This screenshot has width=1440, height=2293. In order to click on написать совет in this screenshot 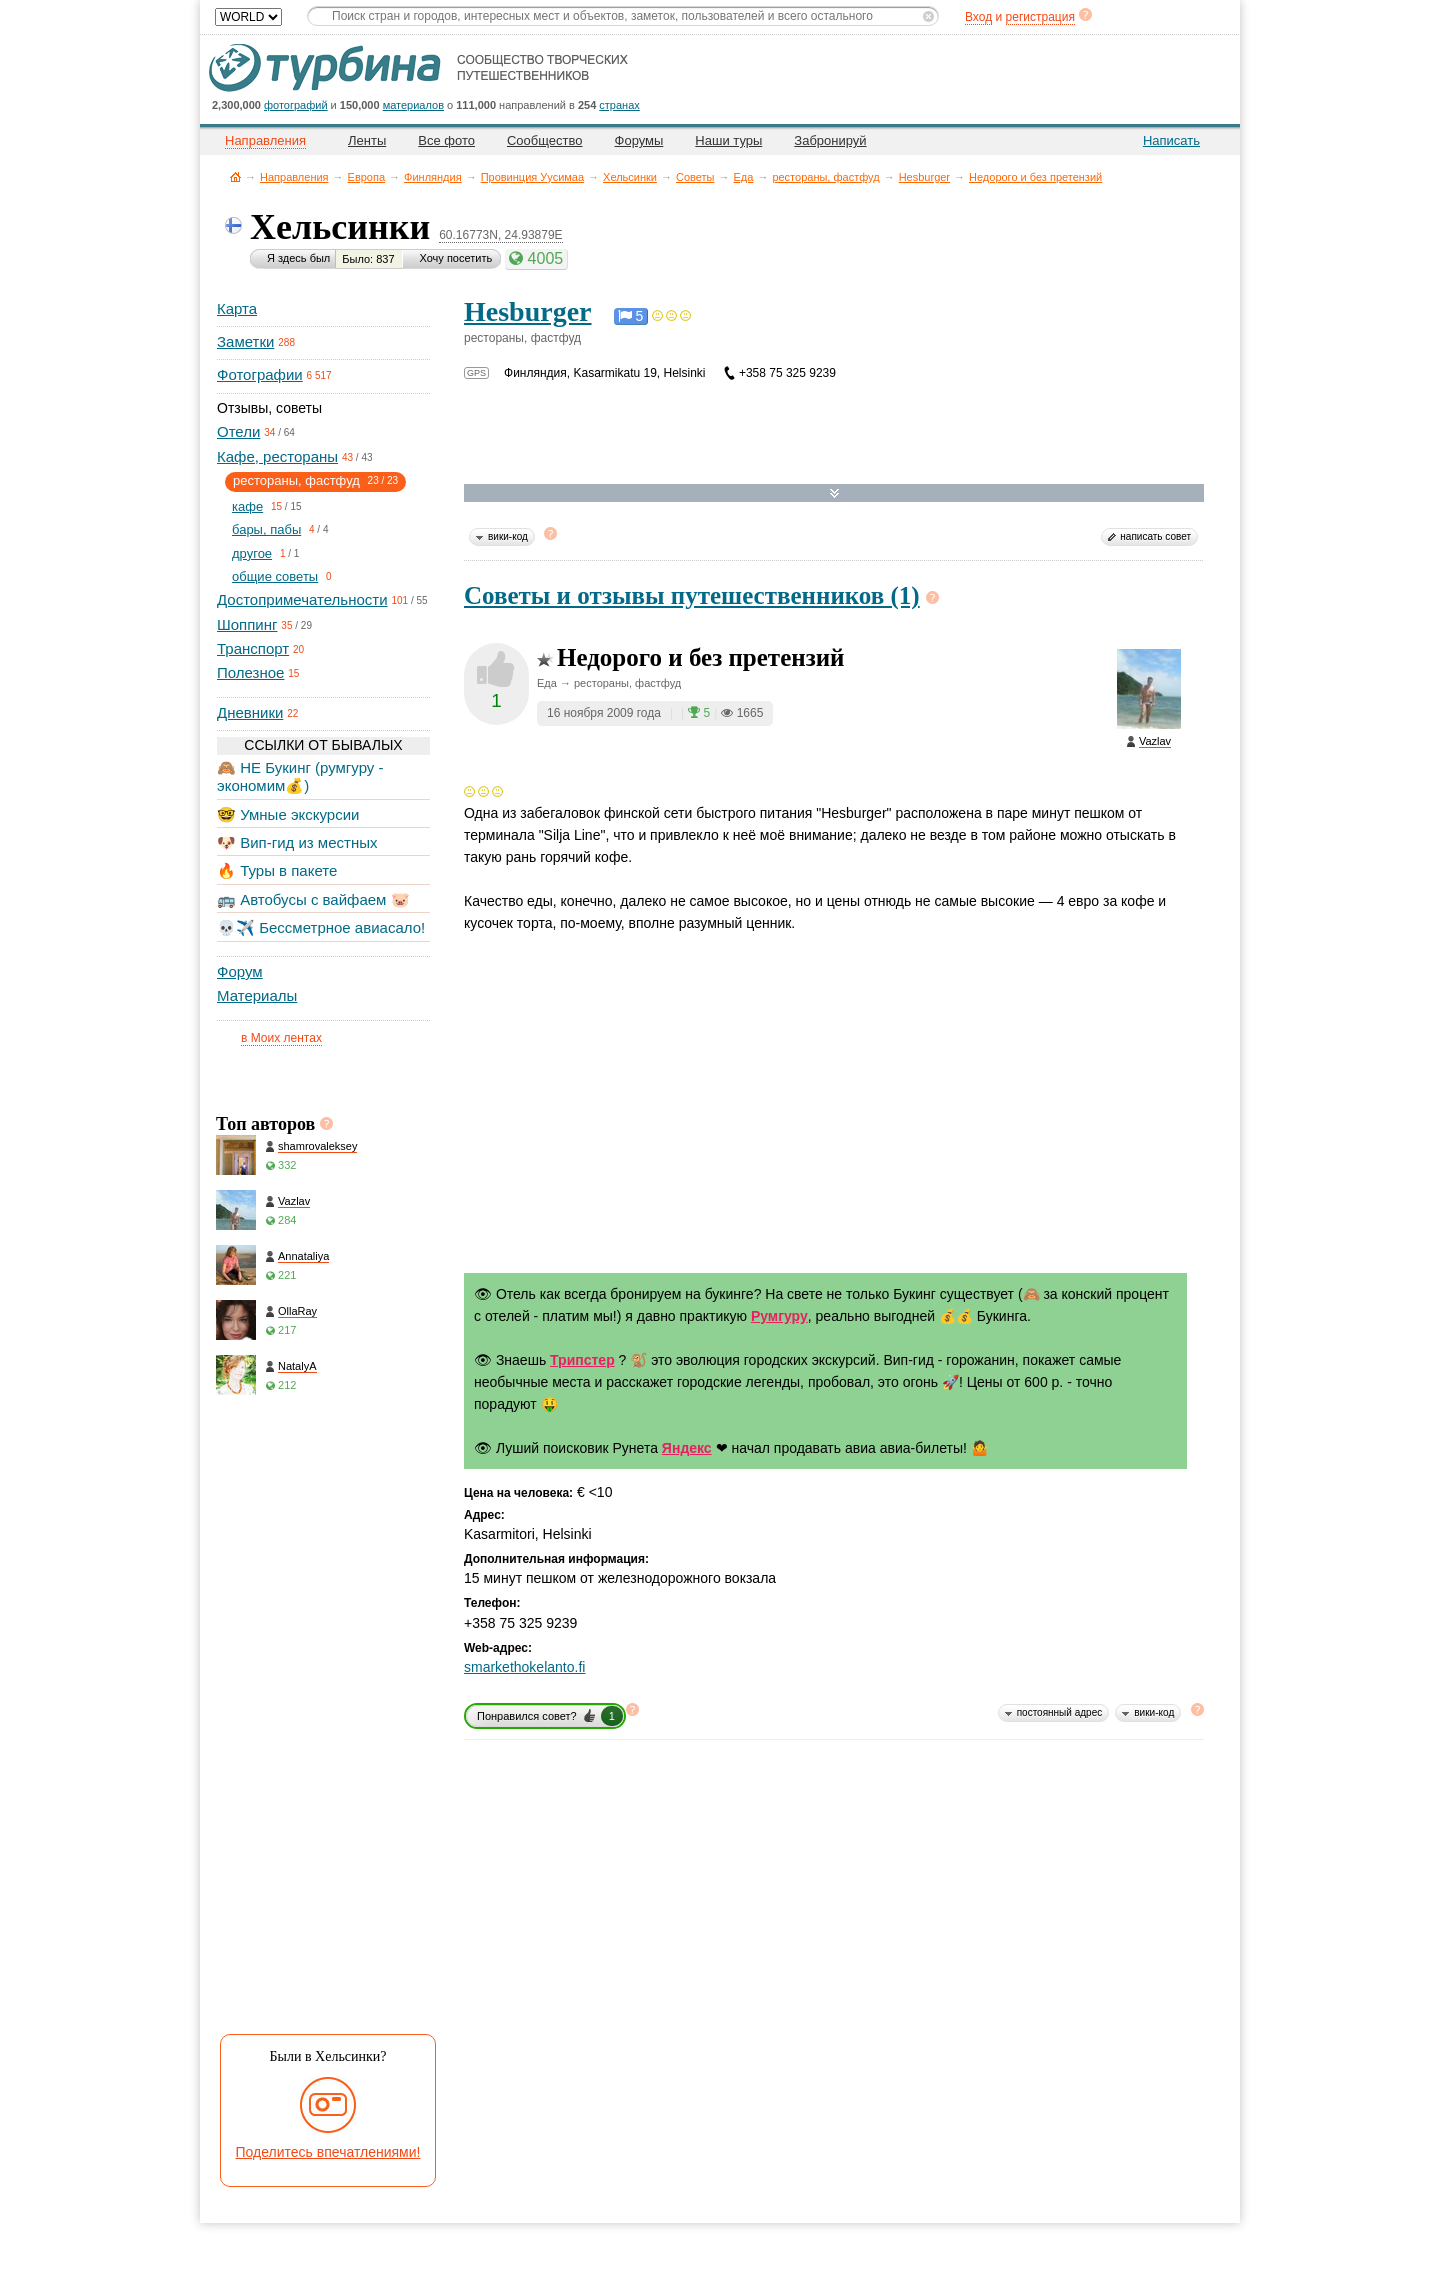, I will do `click(1155, 536)`.